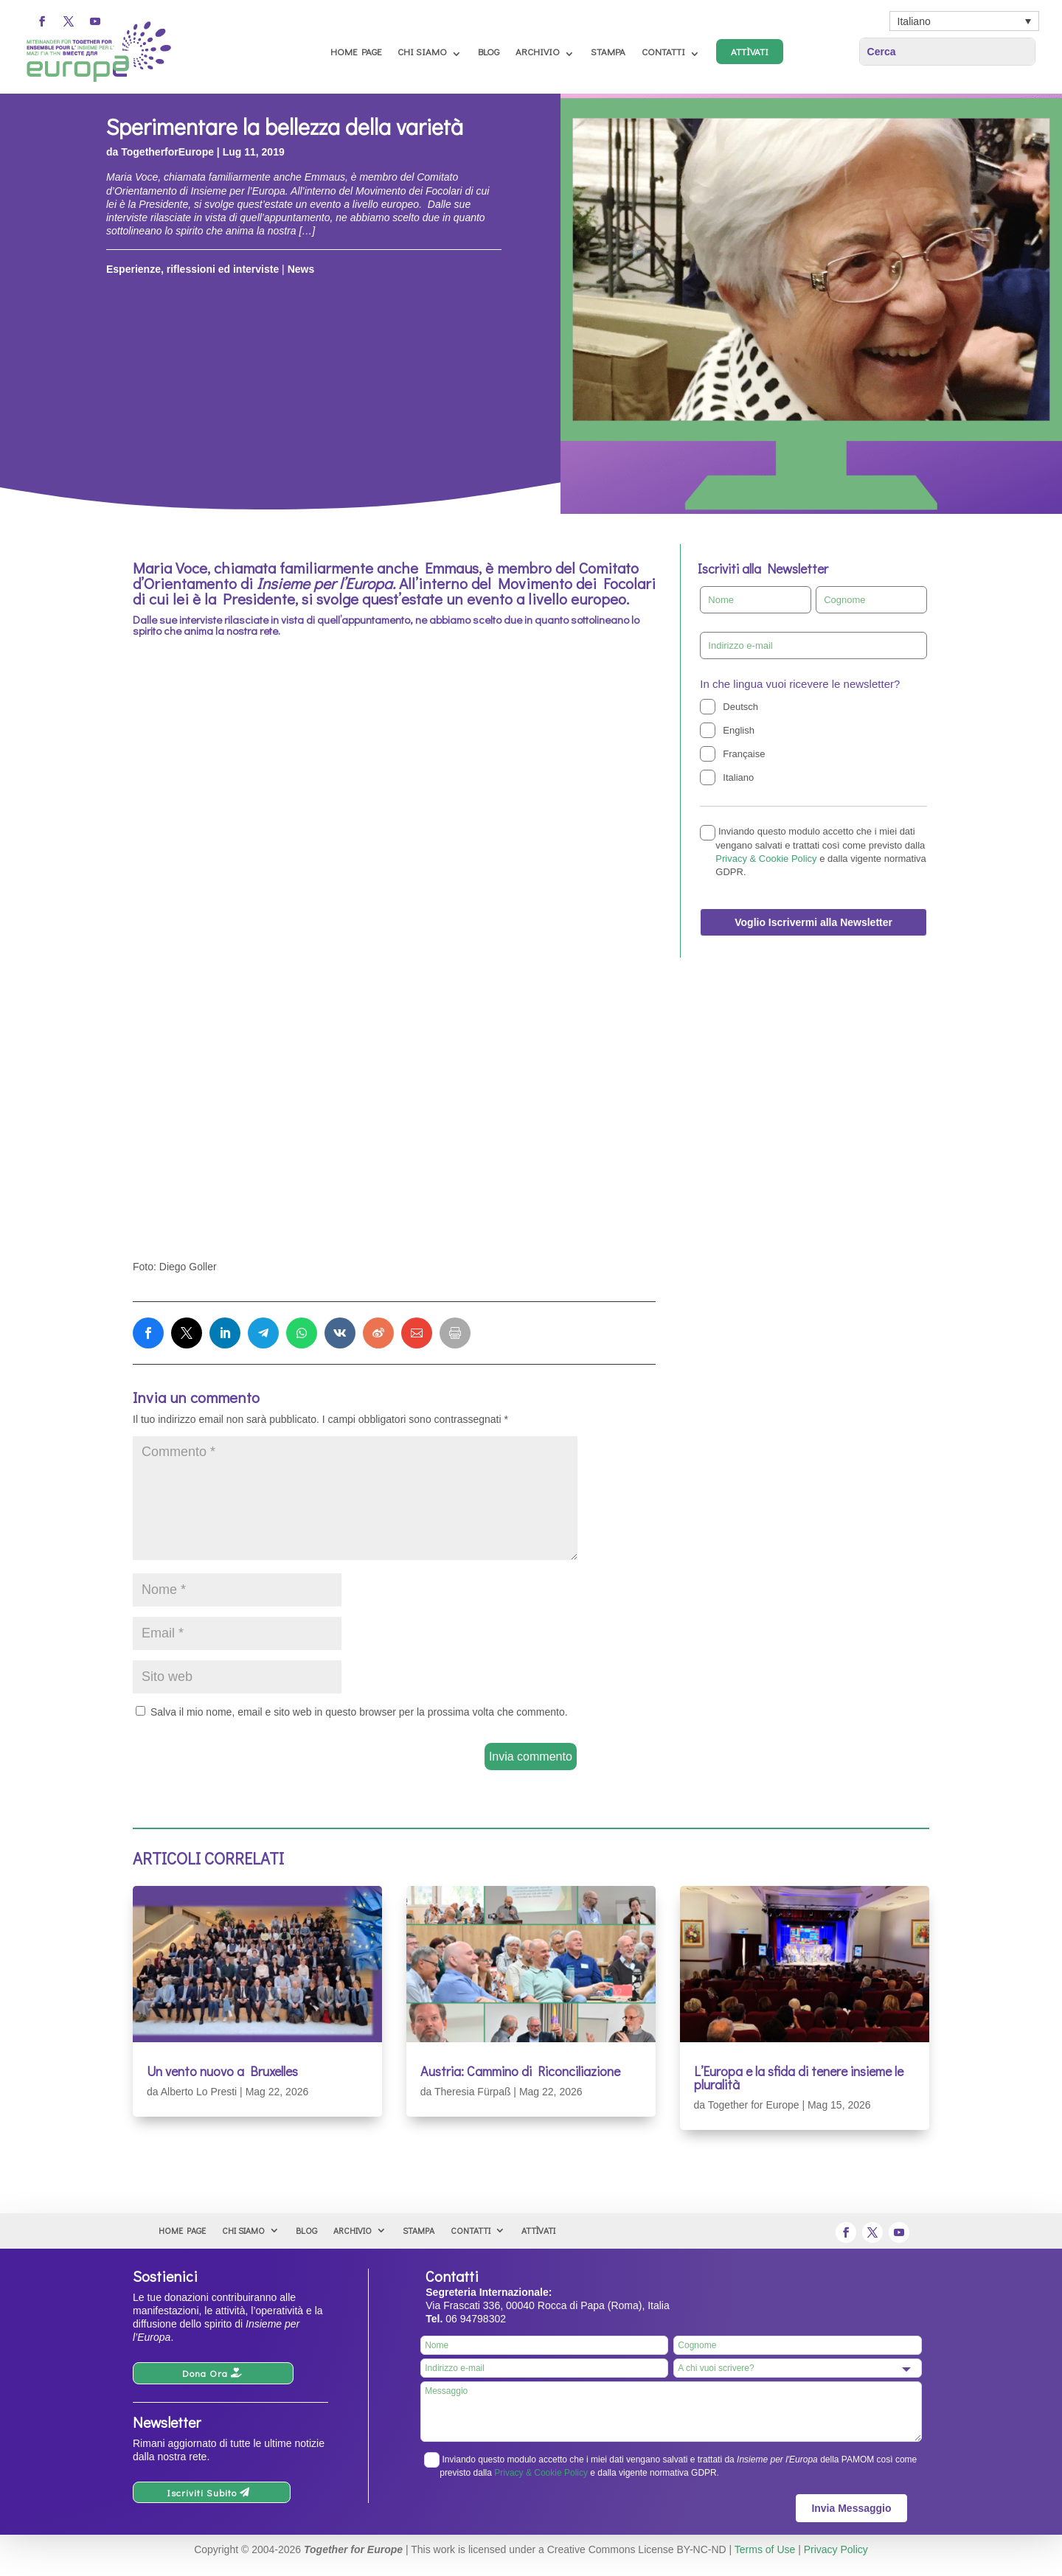  Describe the element at coordinates (798, 2077) in the screenshot. I see `L’Europa e la sfida di tenere insieme le pluralità` at that location.